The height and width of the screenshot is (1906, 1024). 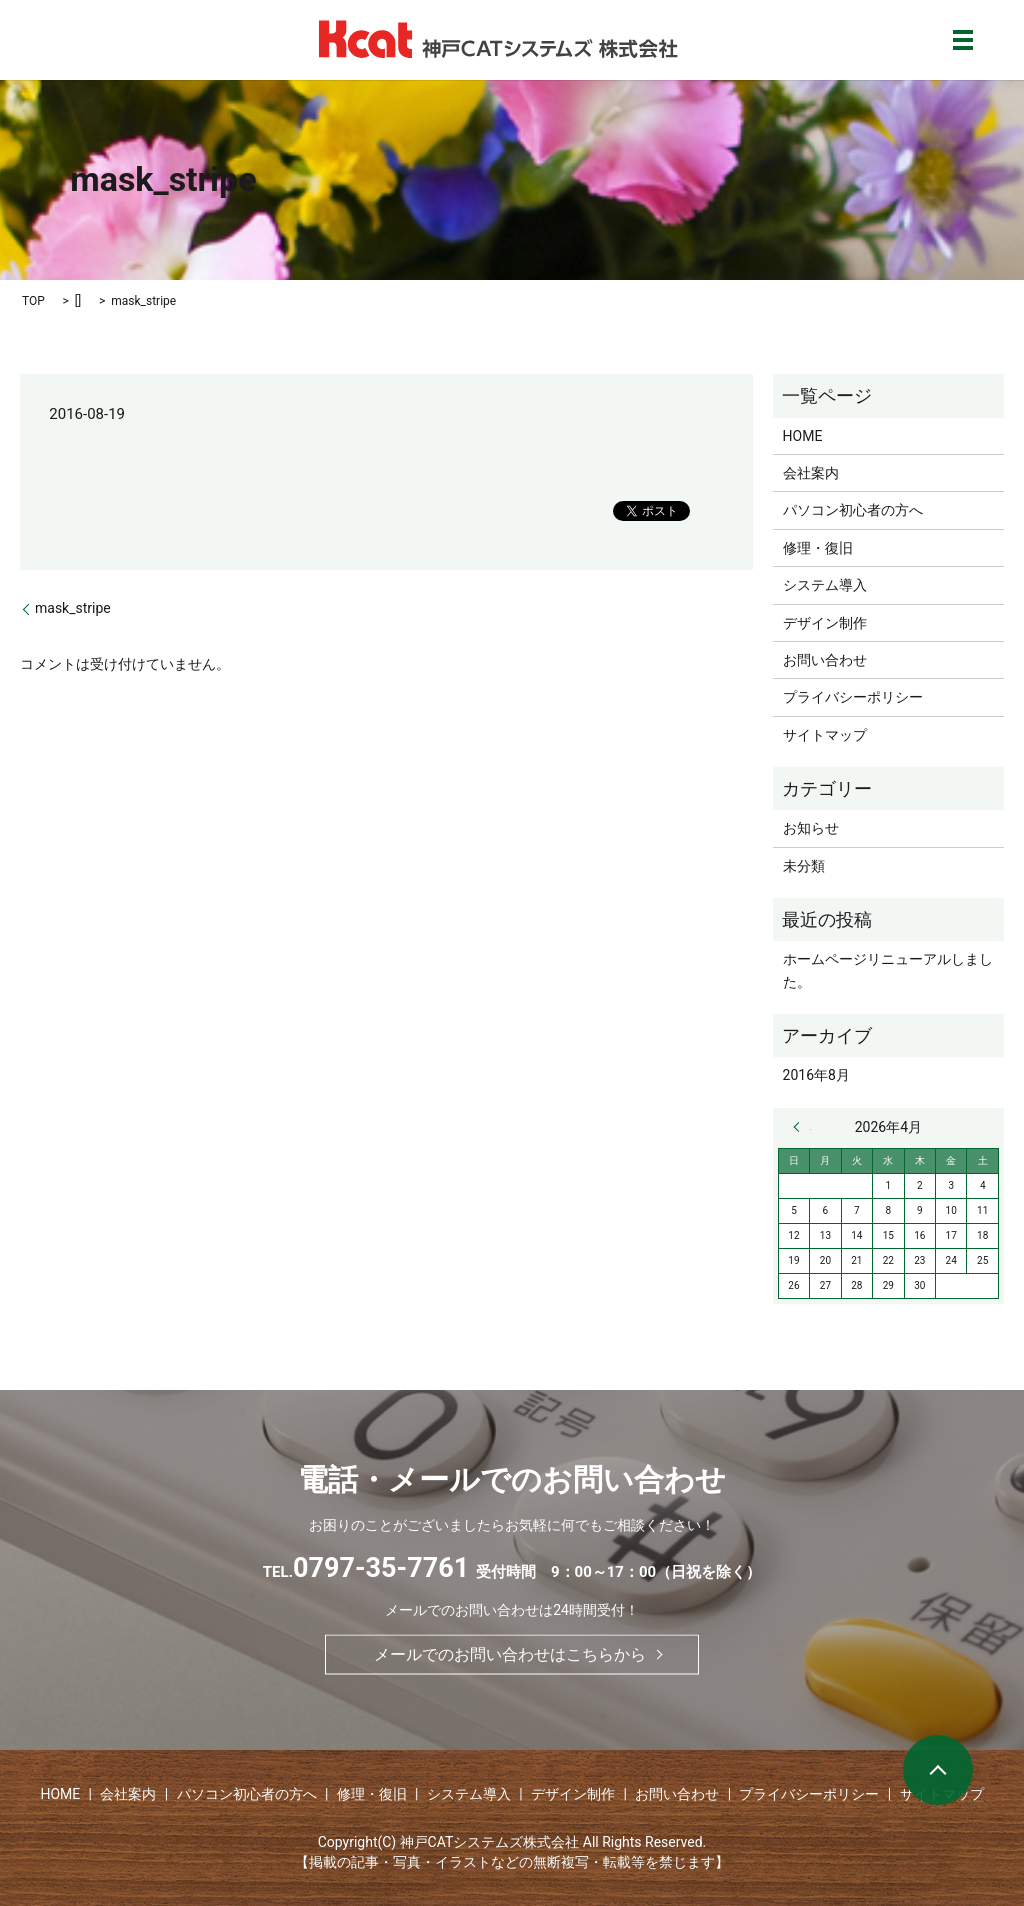 What do you see at coordinates (825, 623) in the screenshot?
I see `デザイン制作` at bounding box center [825, 623].